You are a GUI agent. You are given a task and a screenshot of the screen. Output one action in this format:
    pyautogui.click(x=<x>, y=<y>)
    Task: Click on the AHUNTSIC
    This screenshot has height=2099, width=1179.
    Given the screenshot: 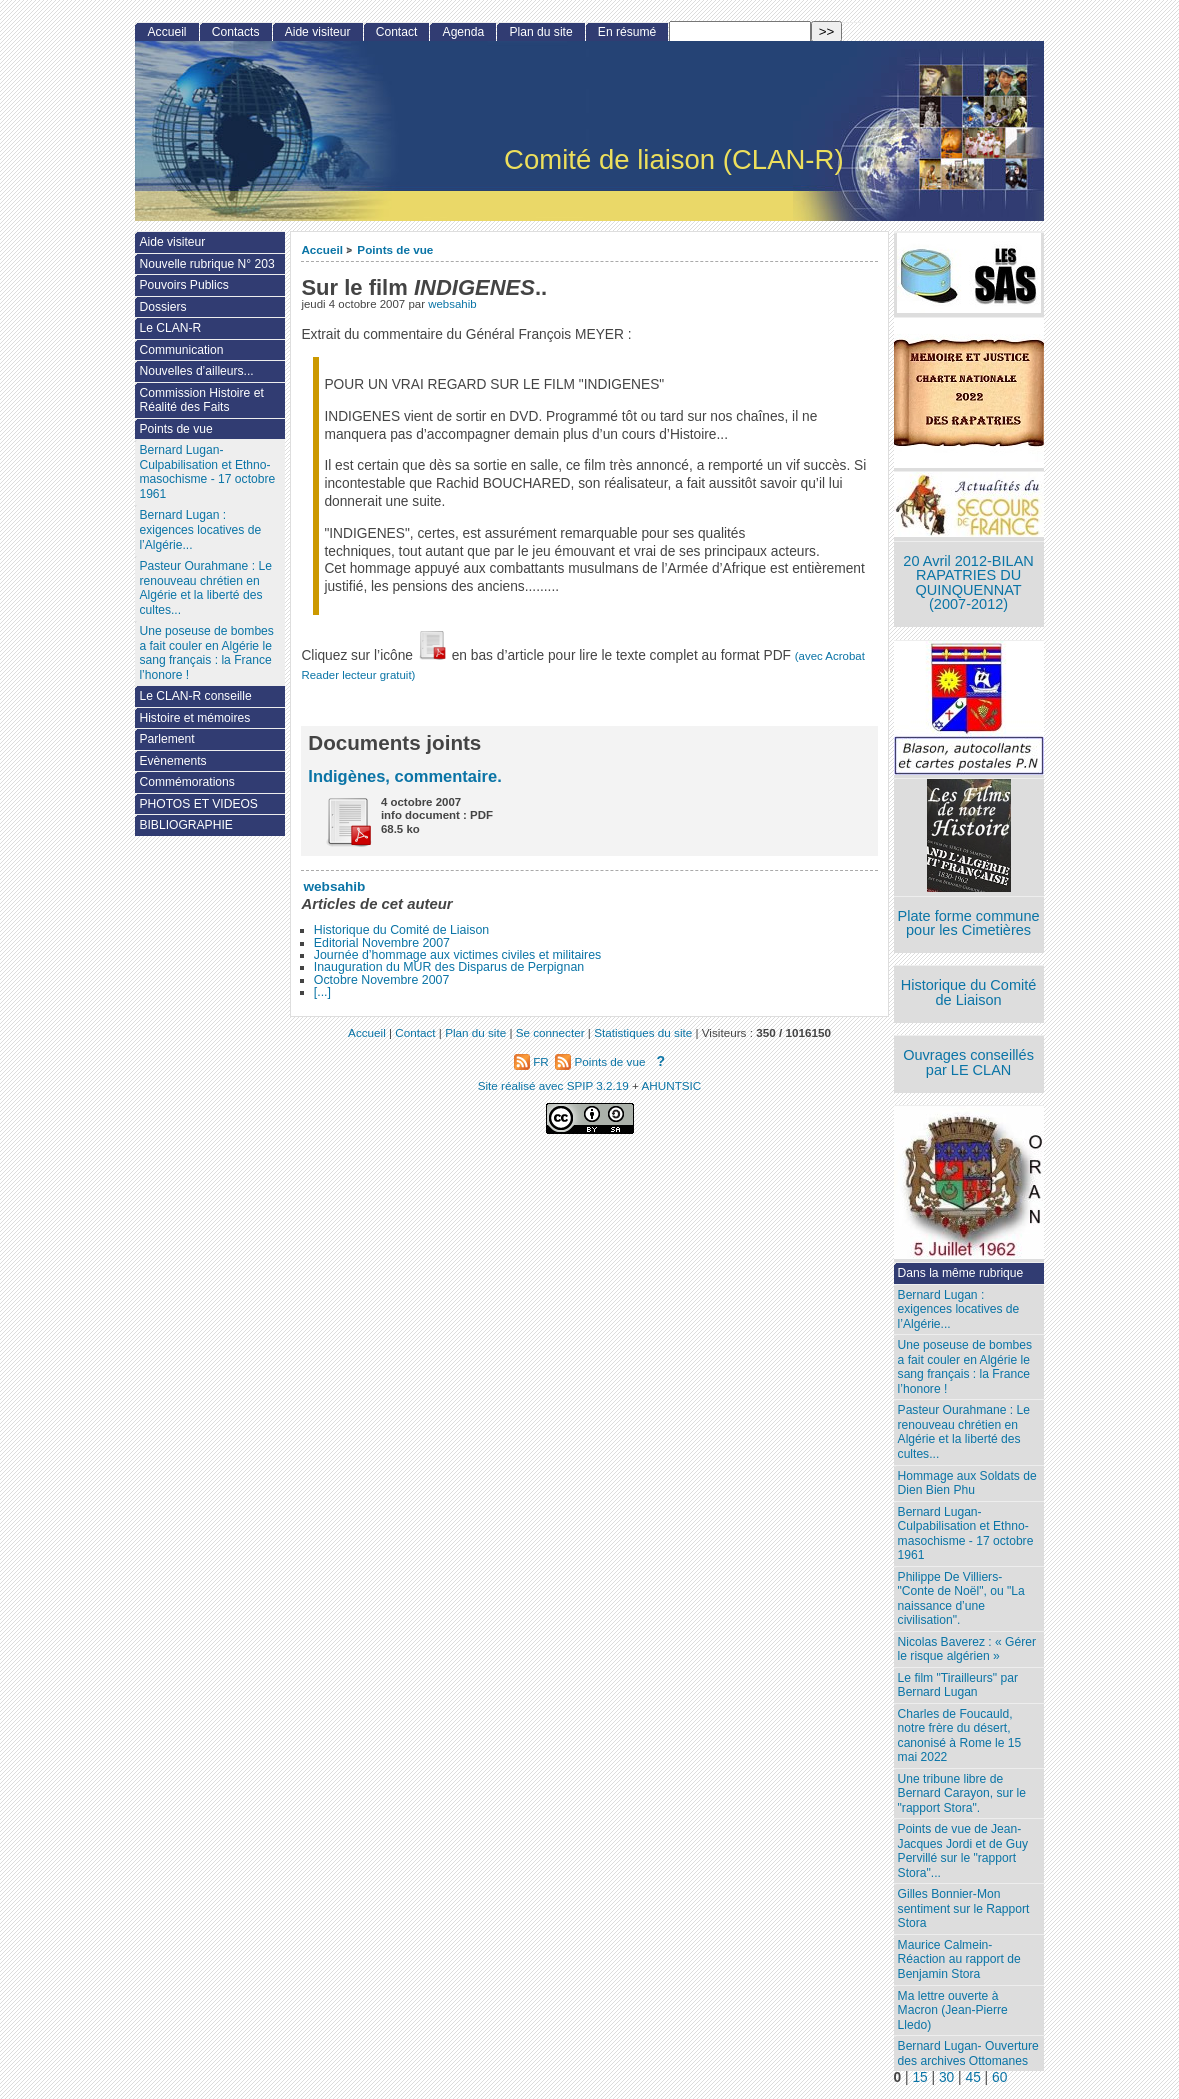 What is the action you would take?
    pyautogui.click(x=672, y=1085)
    